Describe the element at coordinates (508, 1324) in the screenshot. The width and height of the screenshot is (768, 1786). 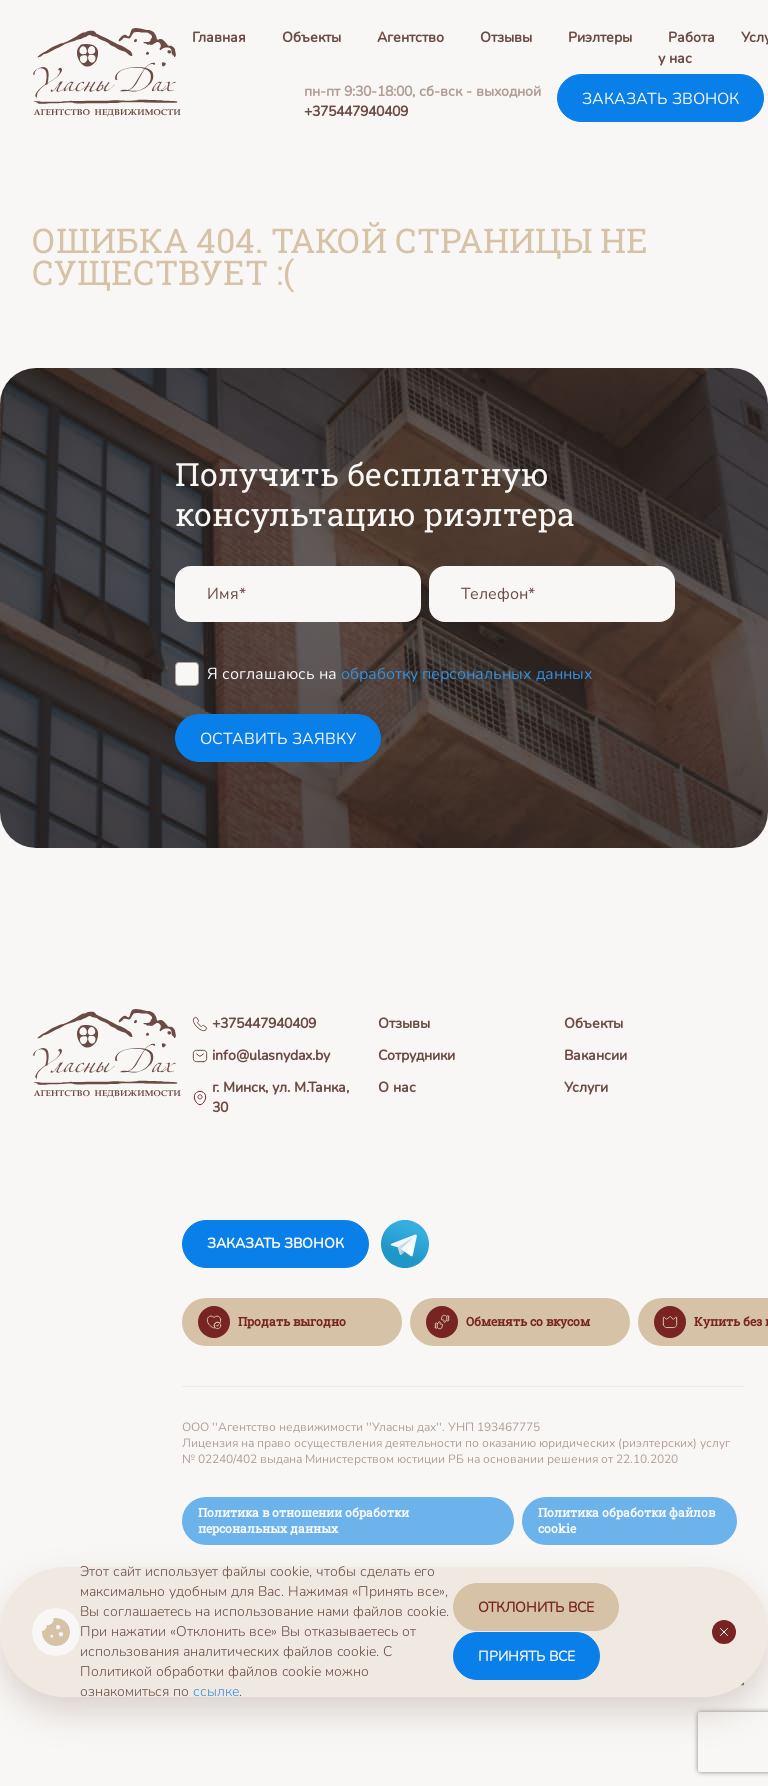
I see `Обменять со вкусом` at that location.